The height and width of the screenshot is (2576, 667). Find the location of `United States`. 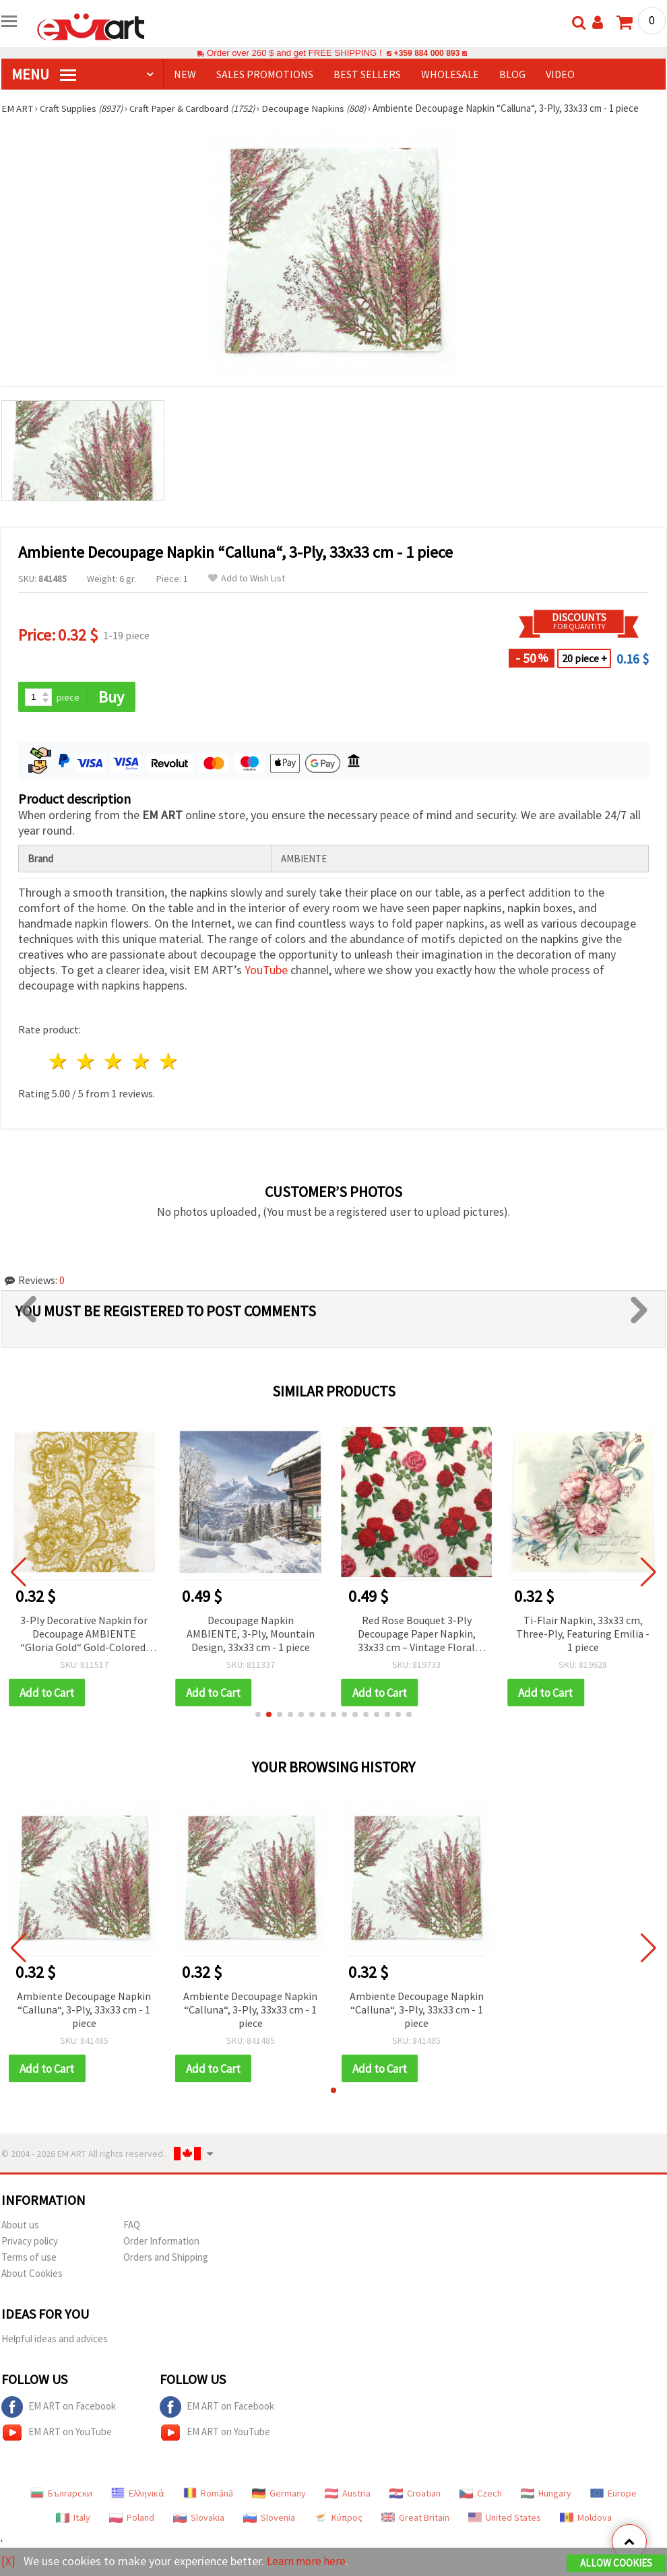

United States is located at coordinates (504, 2518).